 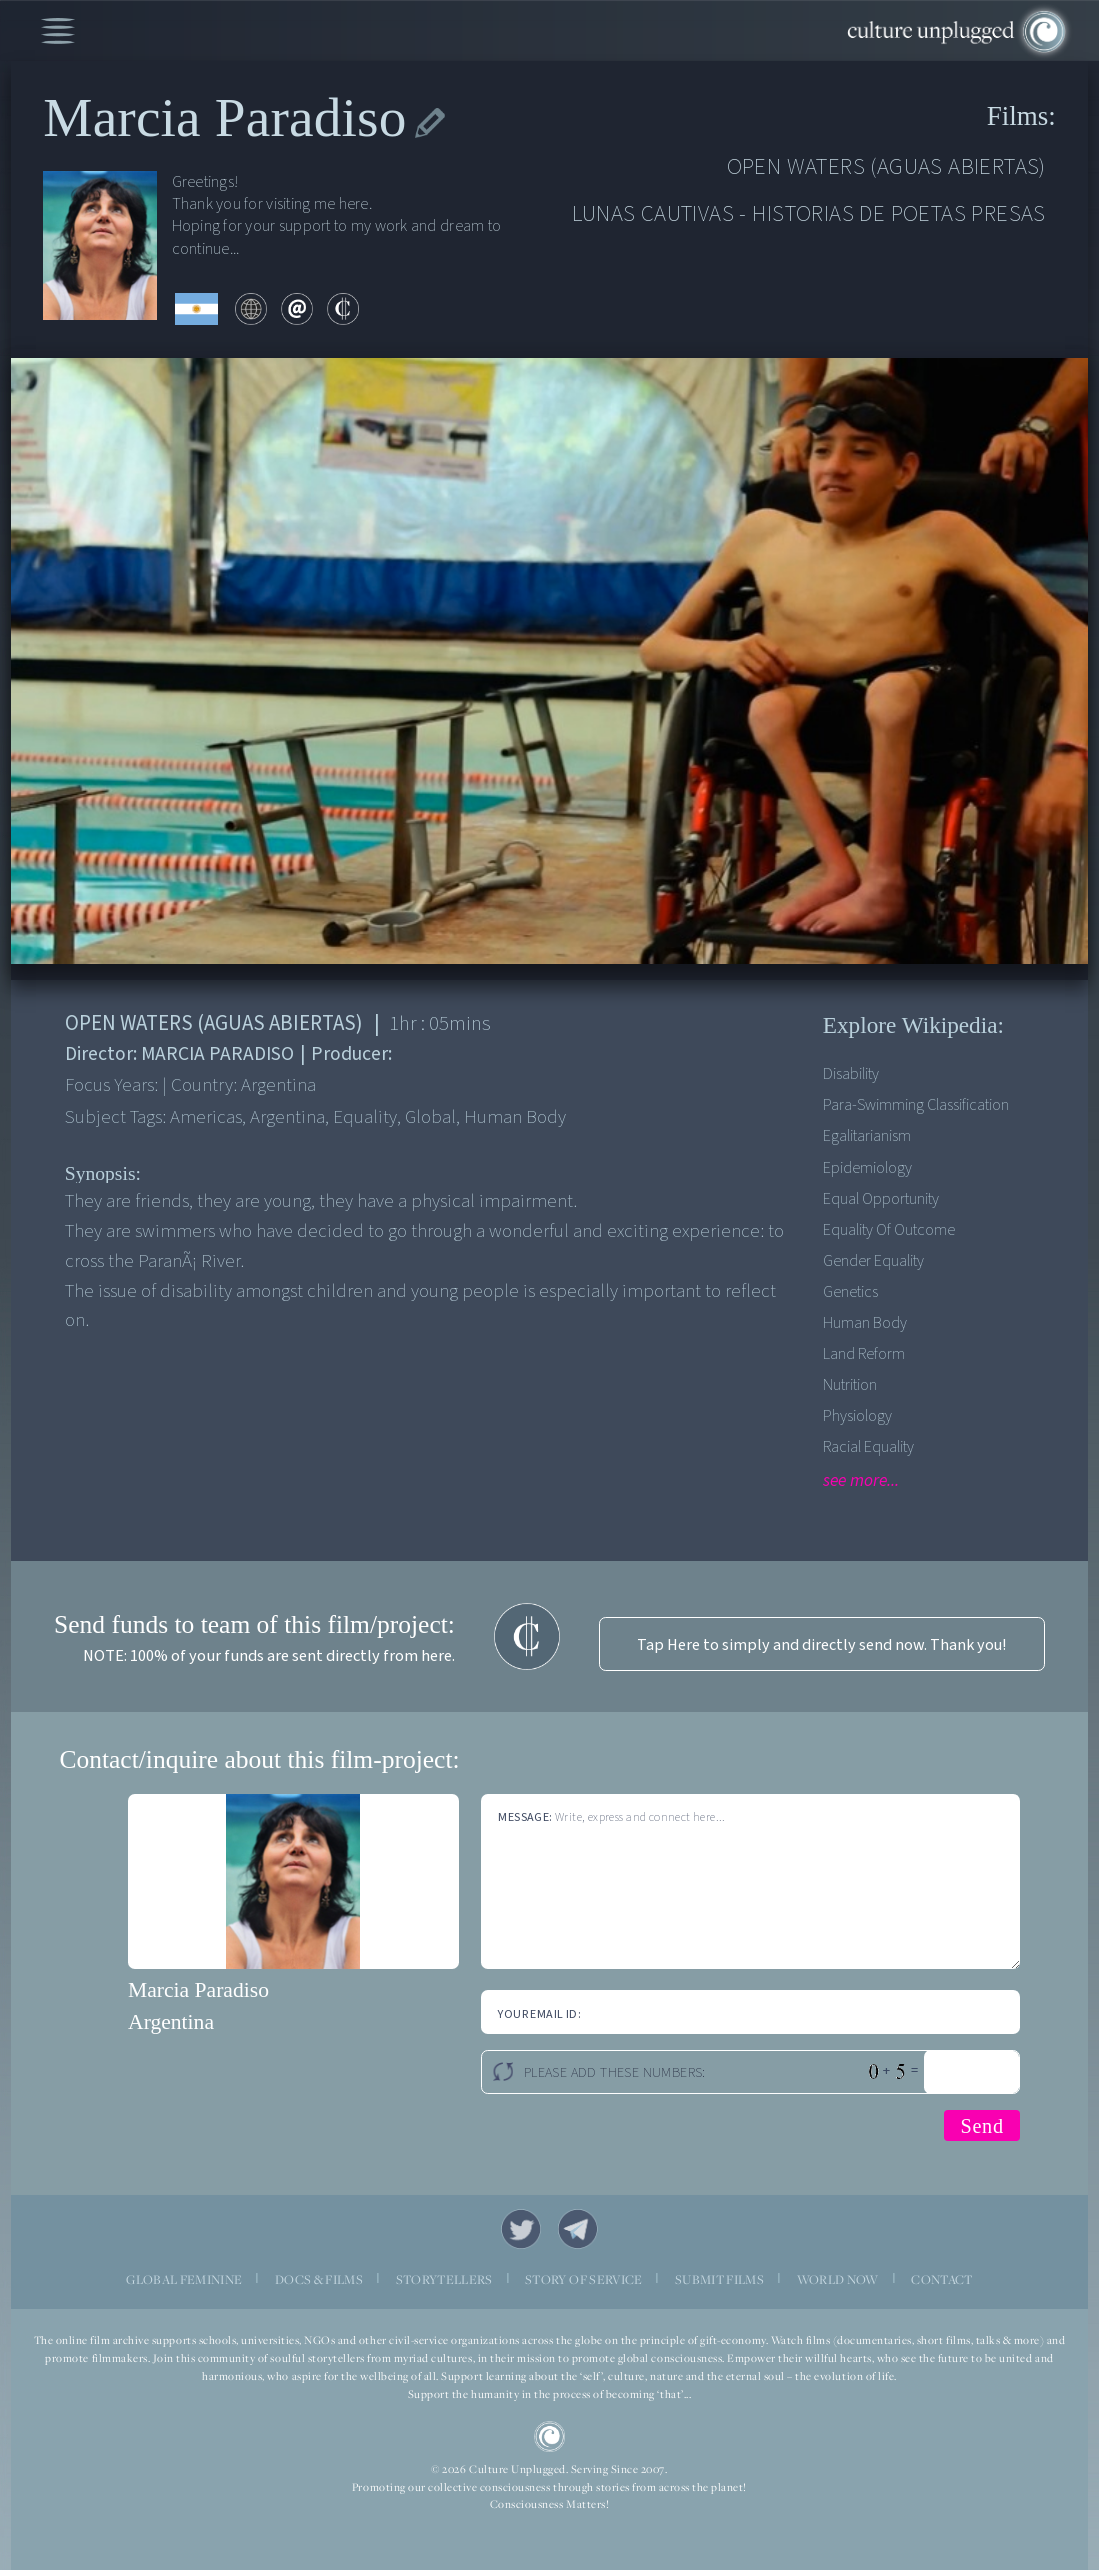 I want to click on Equal opportunity, so click(x=881, y=1198).